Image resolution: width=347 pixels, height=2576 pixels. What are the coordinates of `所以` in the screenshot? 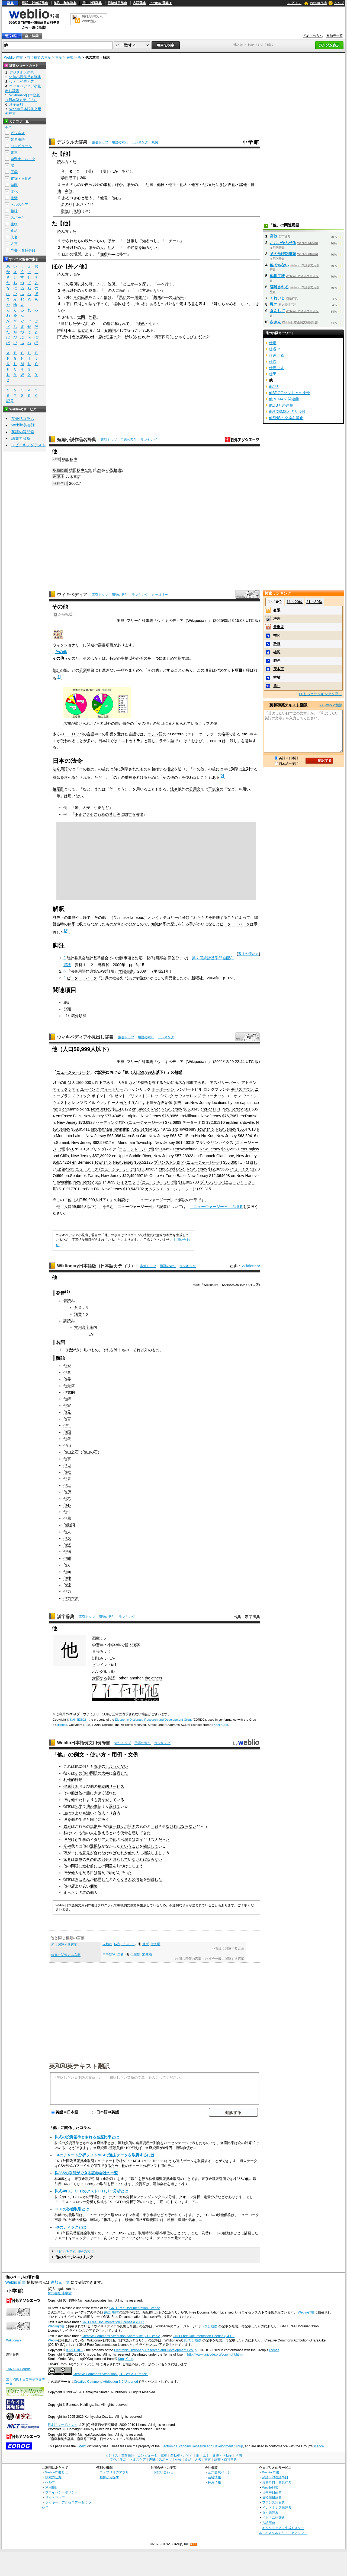 It's located at (77, 284).